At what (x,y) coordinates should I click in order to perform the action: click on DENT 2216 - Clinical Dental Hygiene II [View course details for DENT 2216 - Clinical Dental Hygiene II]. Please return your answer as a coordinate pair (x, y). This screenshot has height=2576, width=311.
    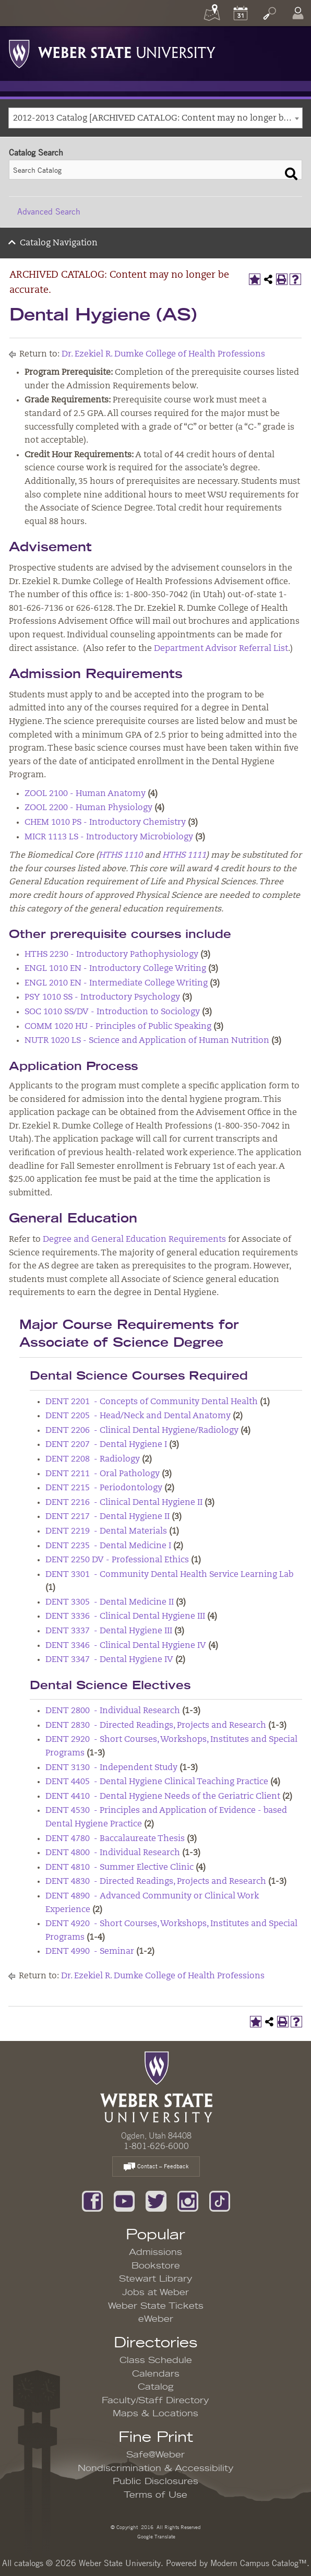
    Looking at the image, I should click on (123, 1503).